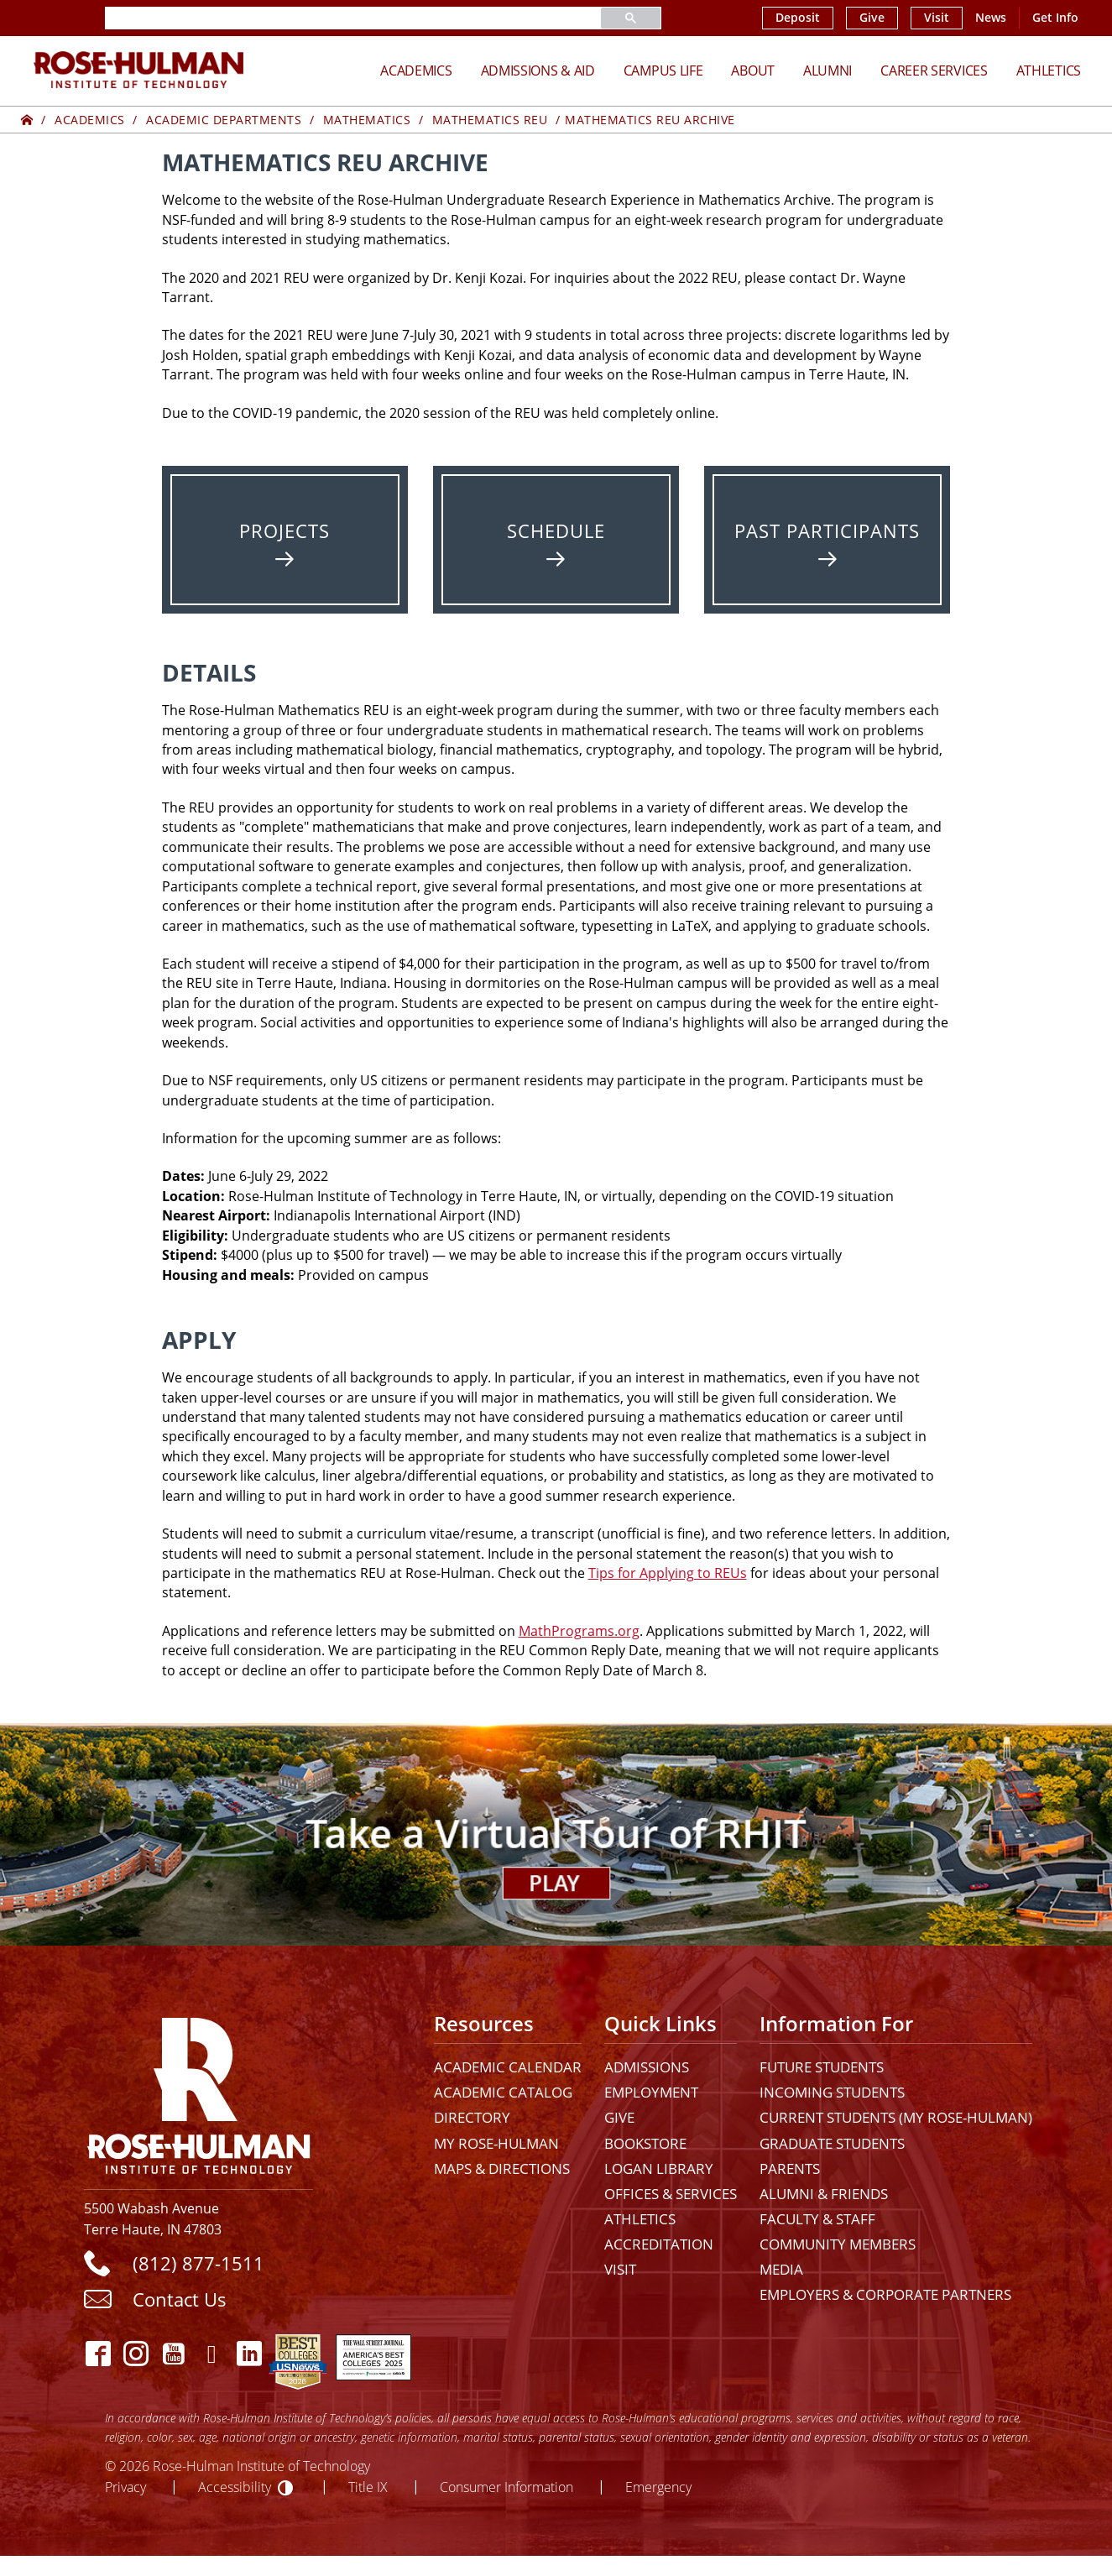 The width and height of the screenshot is (1112, 2576). Describe the element at coordinates (663, 70) in the screenshot. I see `Campus Life` at that location.